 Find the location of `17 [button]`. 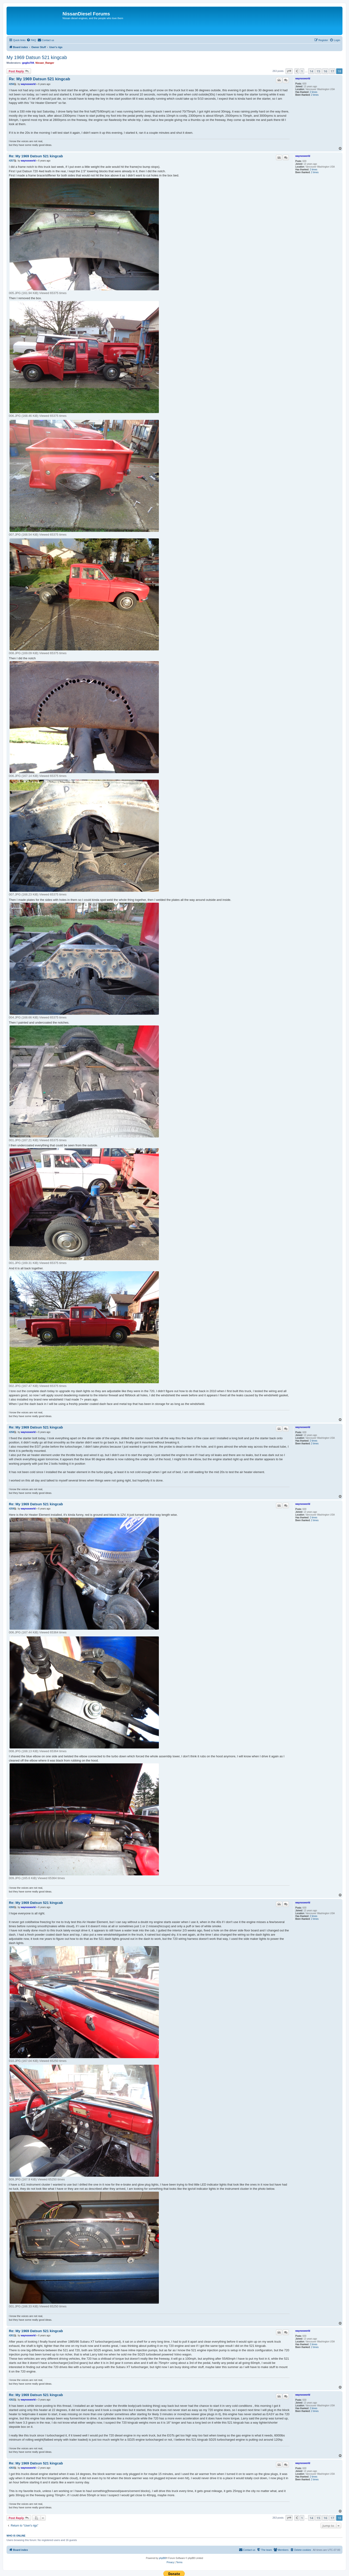

17 [button] is located at coordinates (332, 71).